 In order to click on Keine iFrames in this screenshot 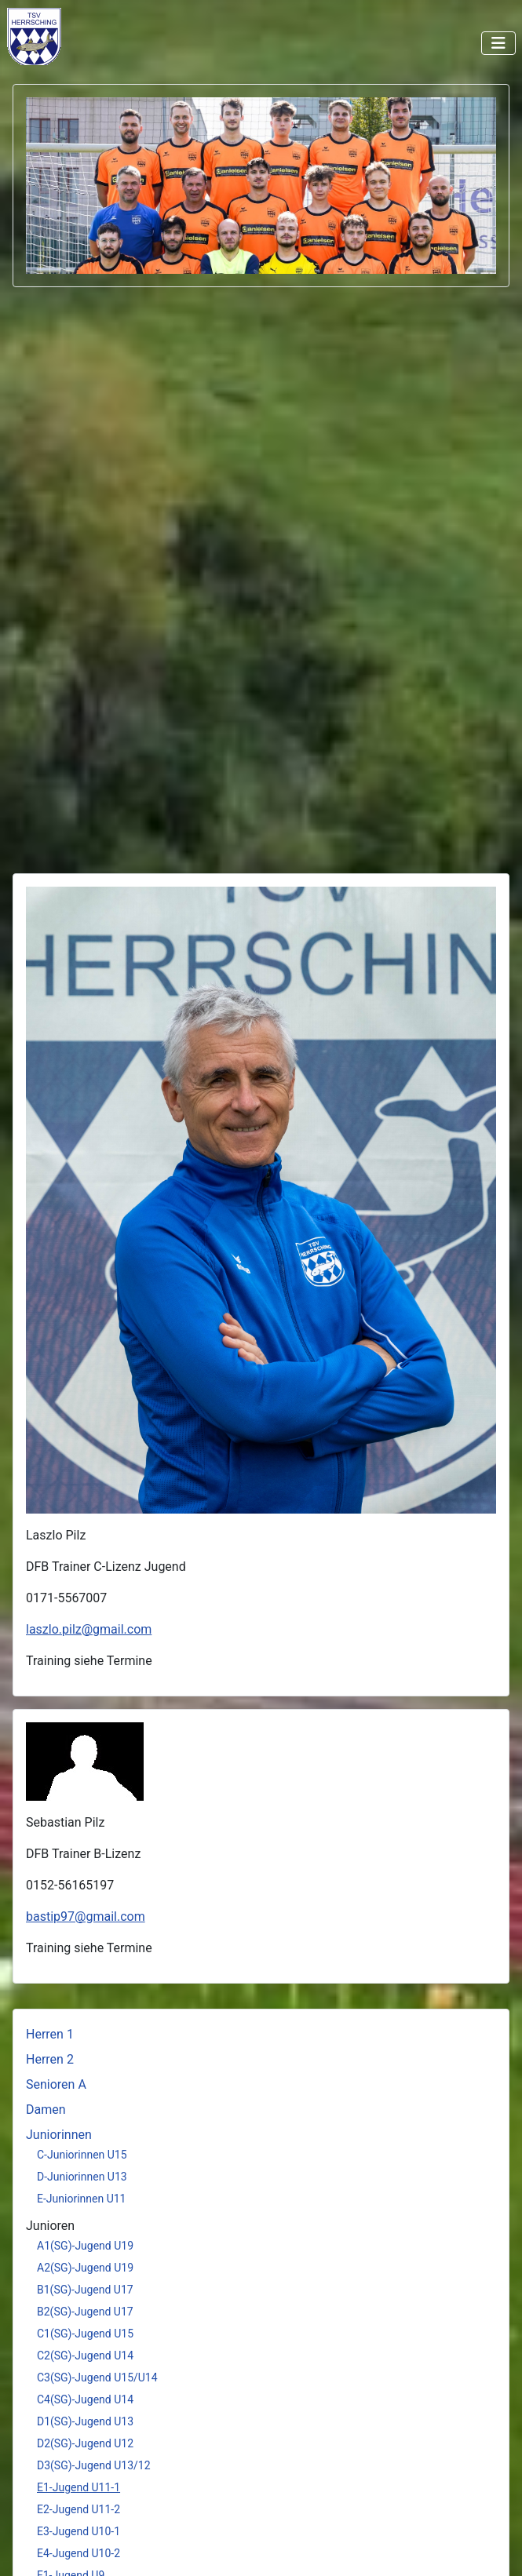, I will do `click(69, 35)`.